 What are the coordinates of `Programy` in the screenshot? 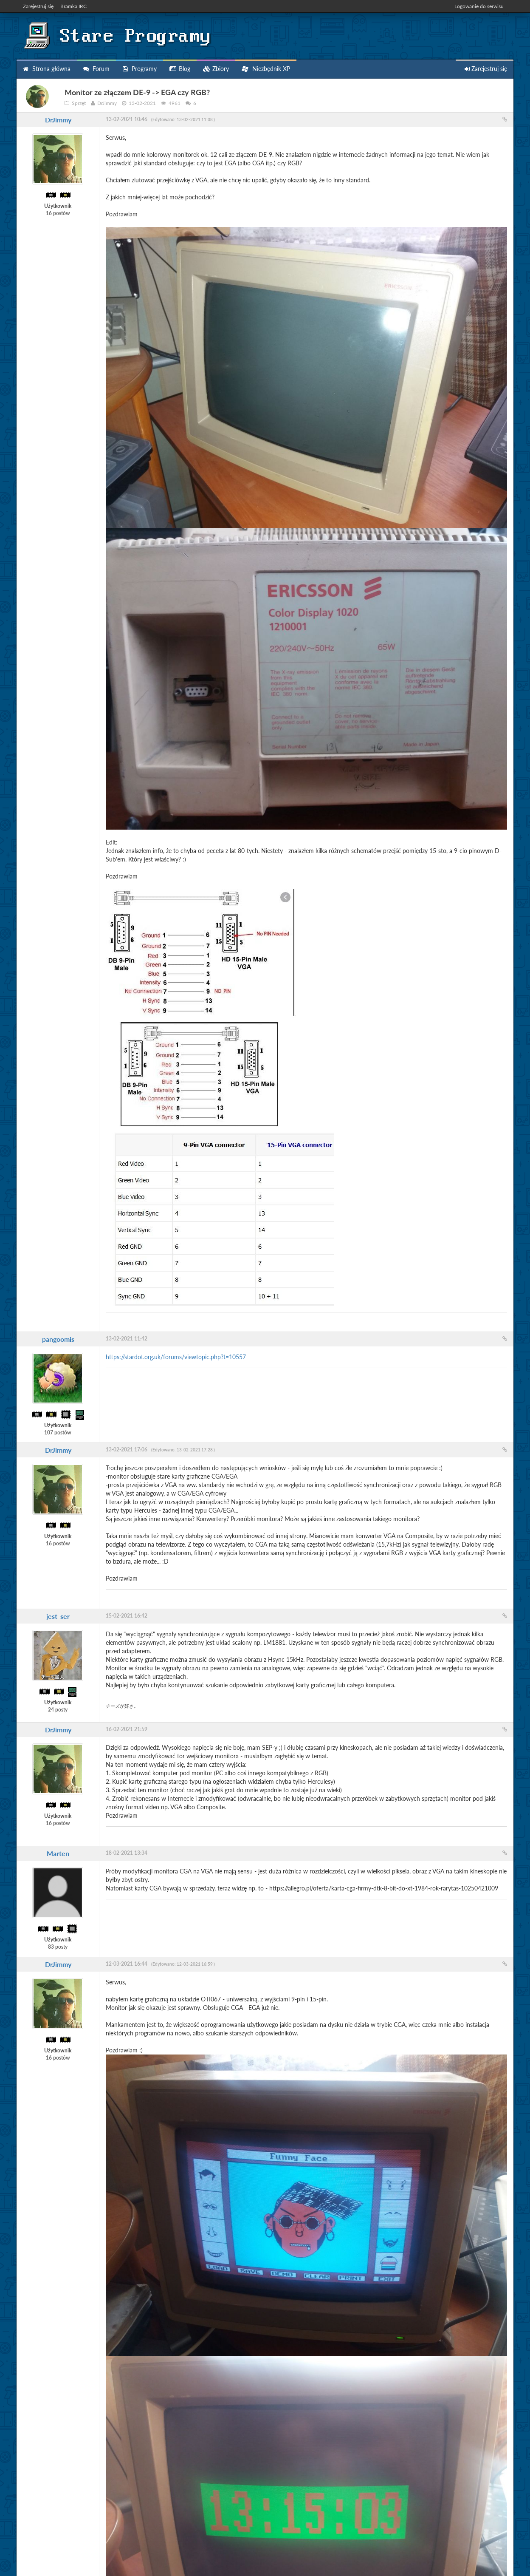 It's located at (139, 68).